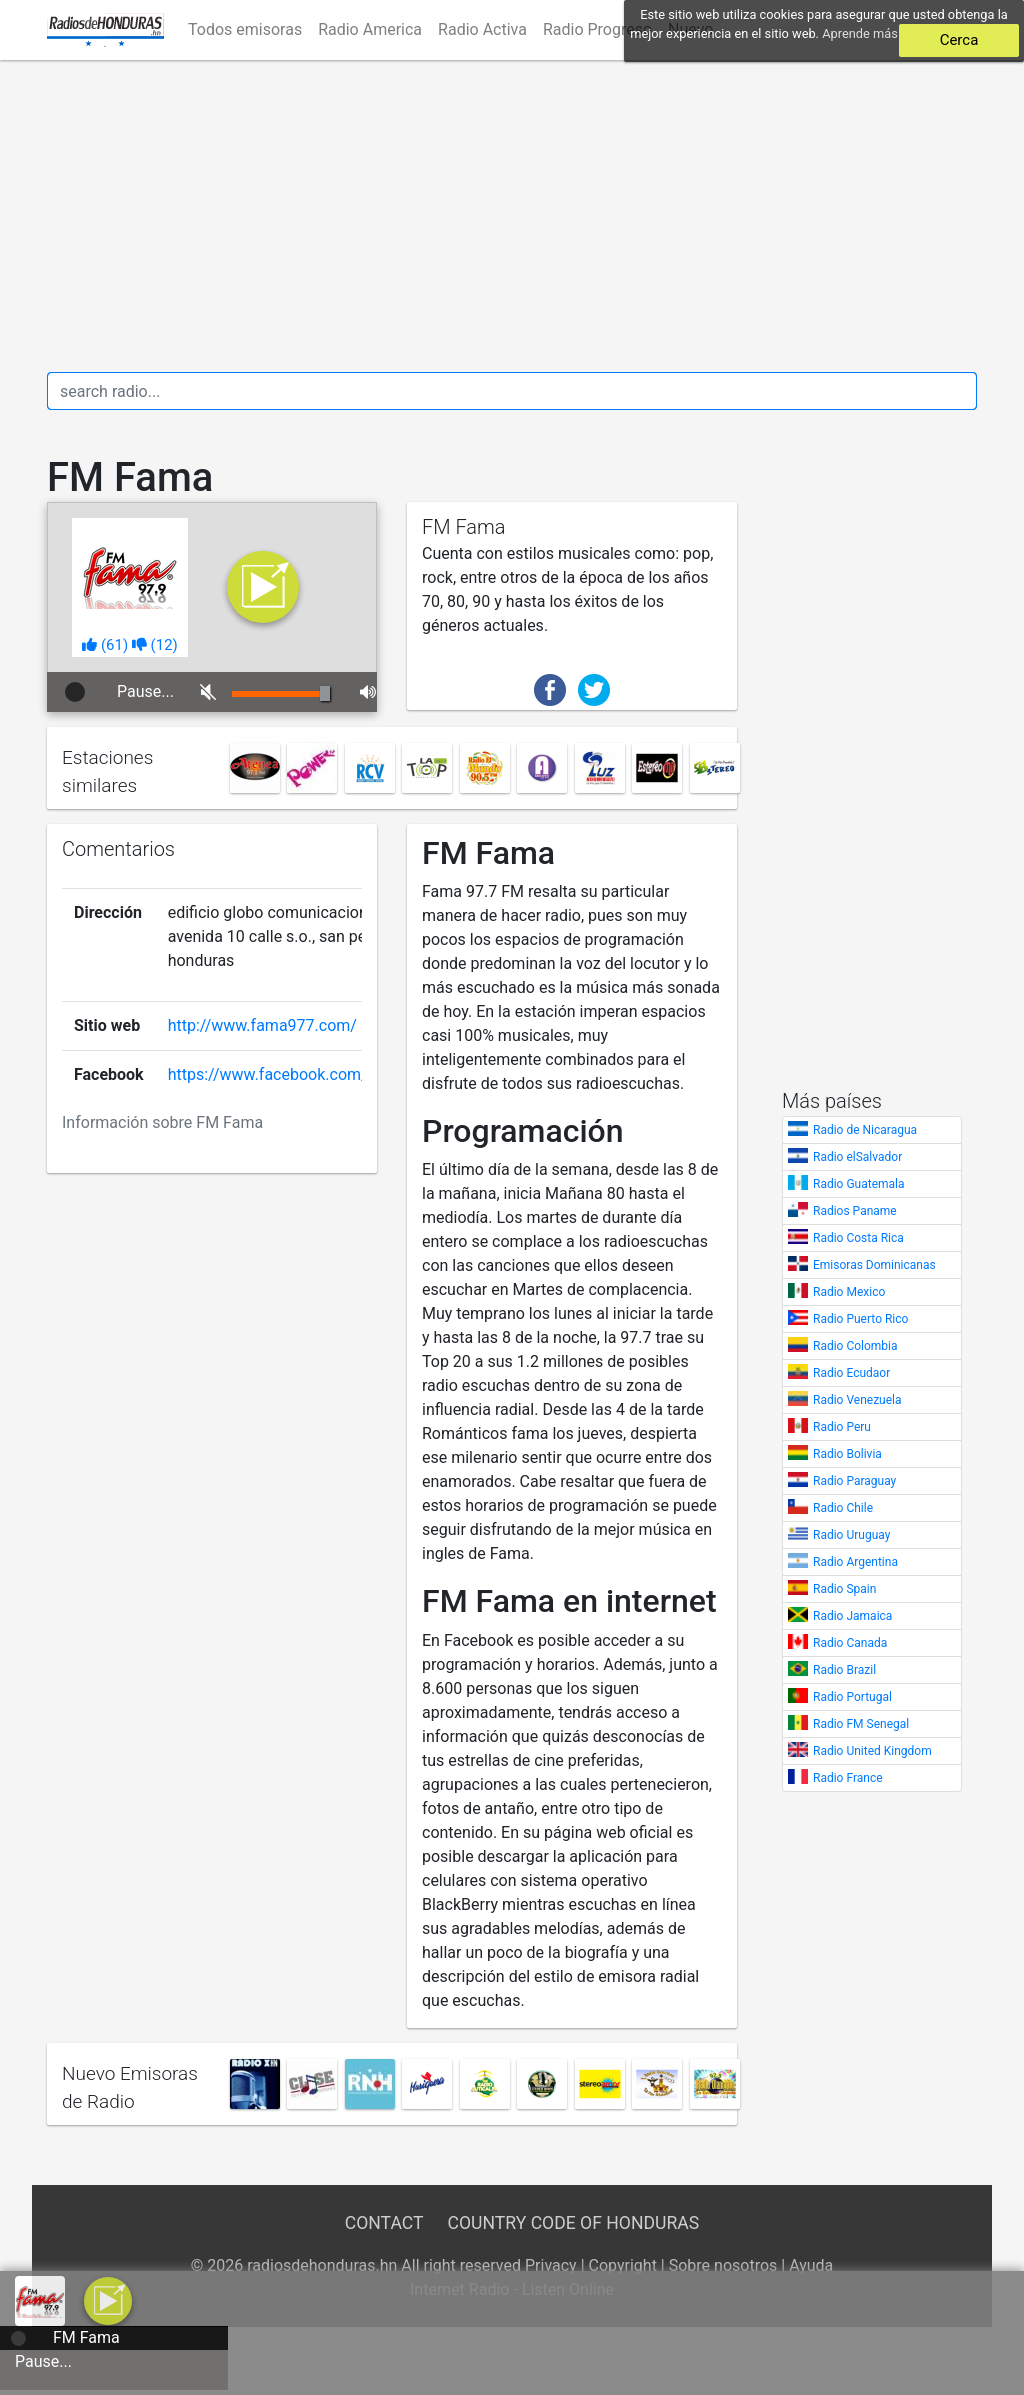 The width and height of the screenshot is (1024, 2395). What do you see at coordinates (108, 2299) in the screenshot?
I see `[a]` at bounding box center [108, 2299].